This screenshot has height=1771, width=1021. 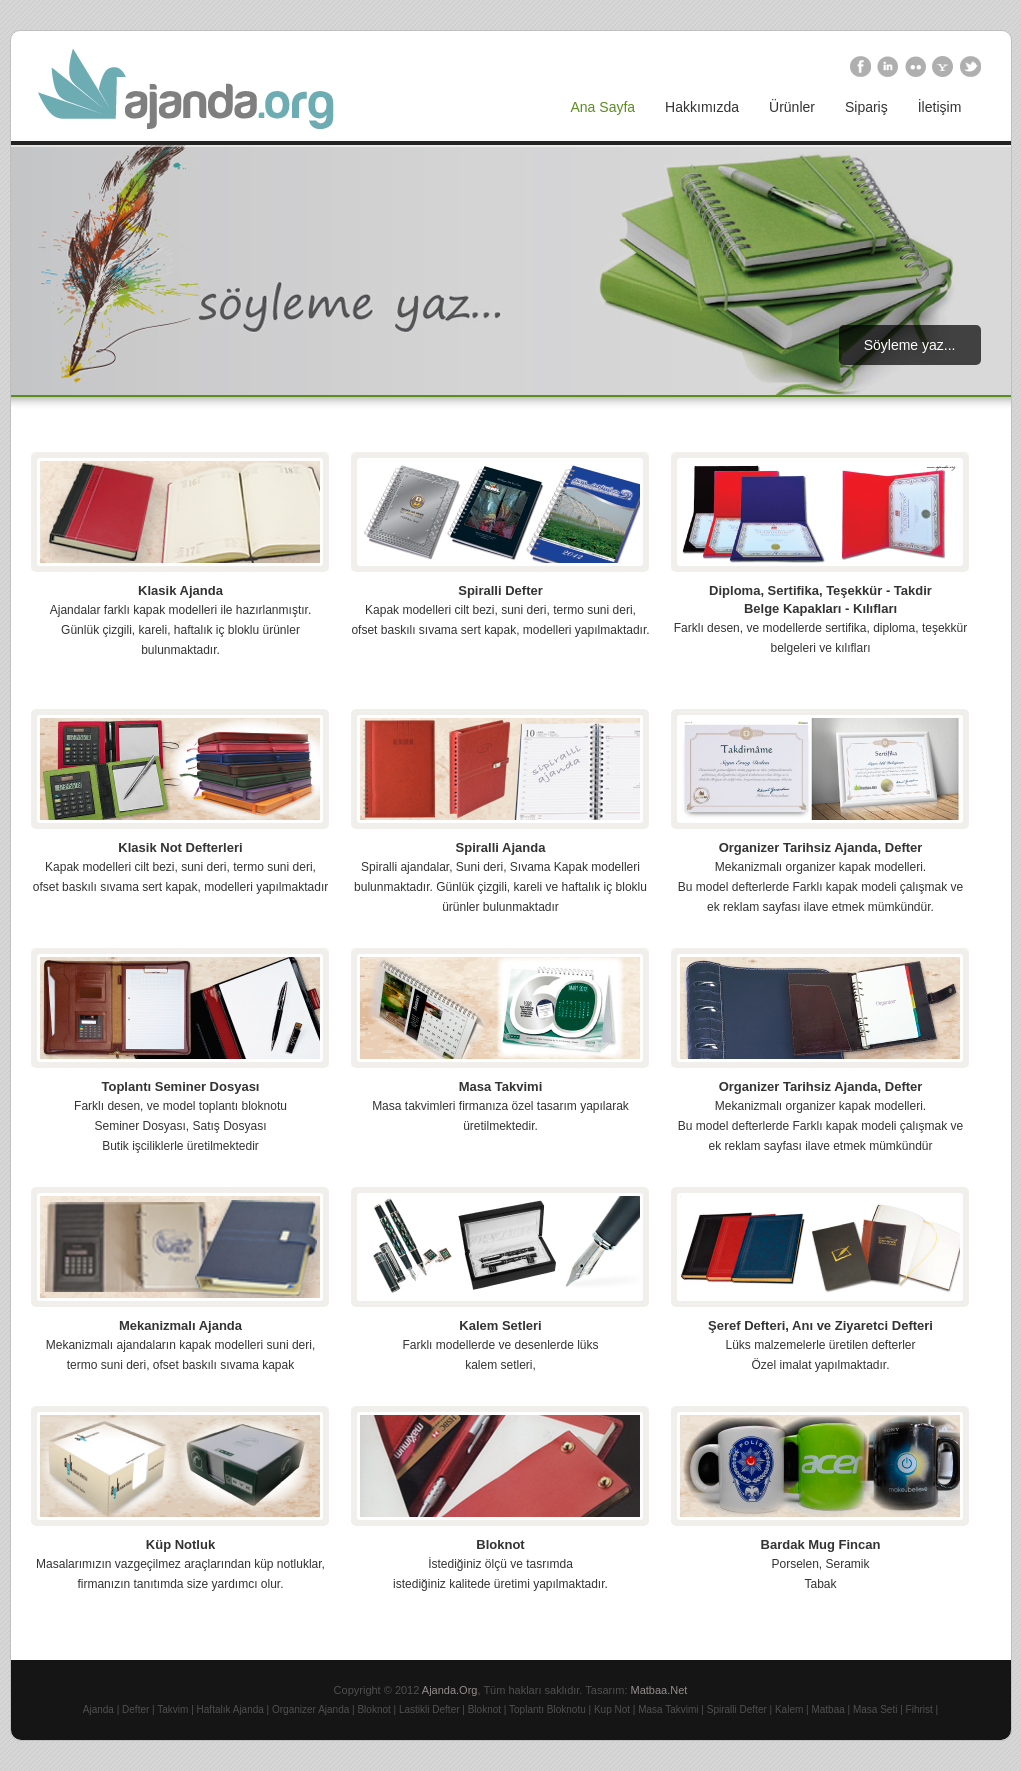 What do you see at coordinates (135, 1709) in the screenshot?
I see `Defter` at bounding box center [135, 1709].